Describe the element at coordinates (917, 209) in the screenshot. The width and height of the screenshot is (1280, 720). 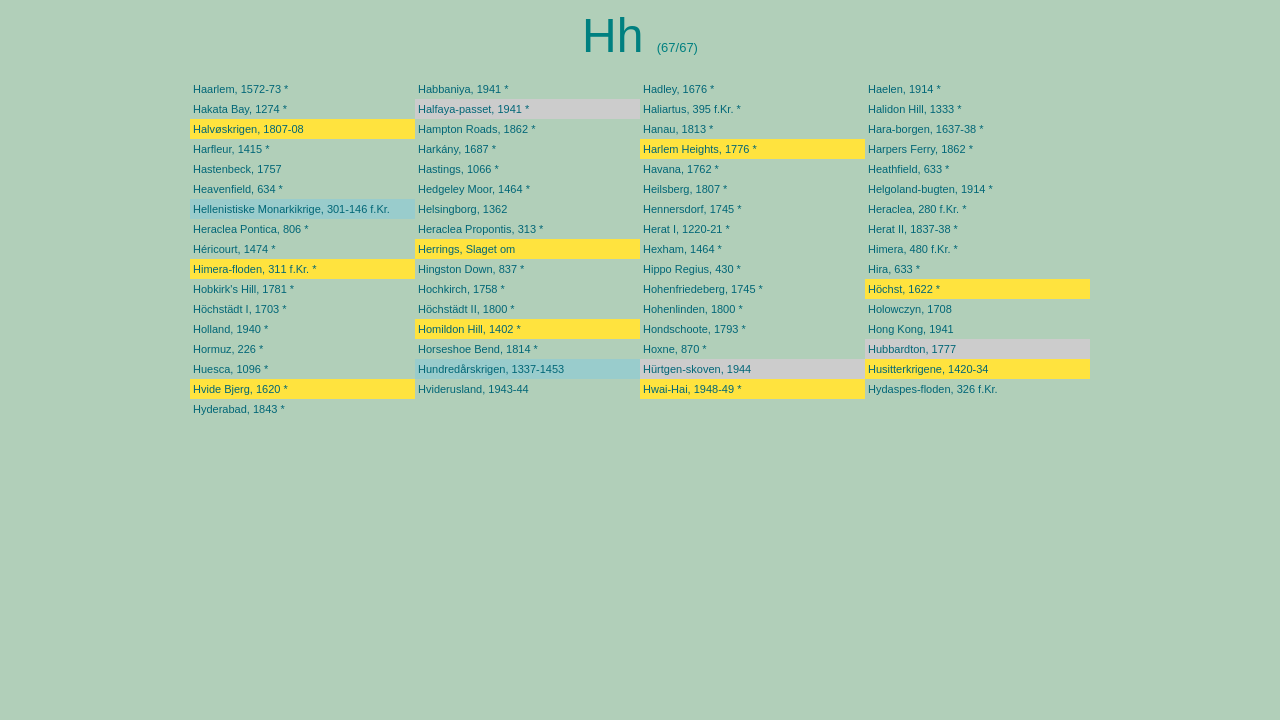
I see `Heraclea, 280 f.Kr. *` at that location.